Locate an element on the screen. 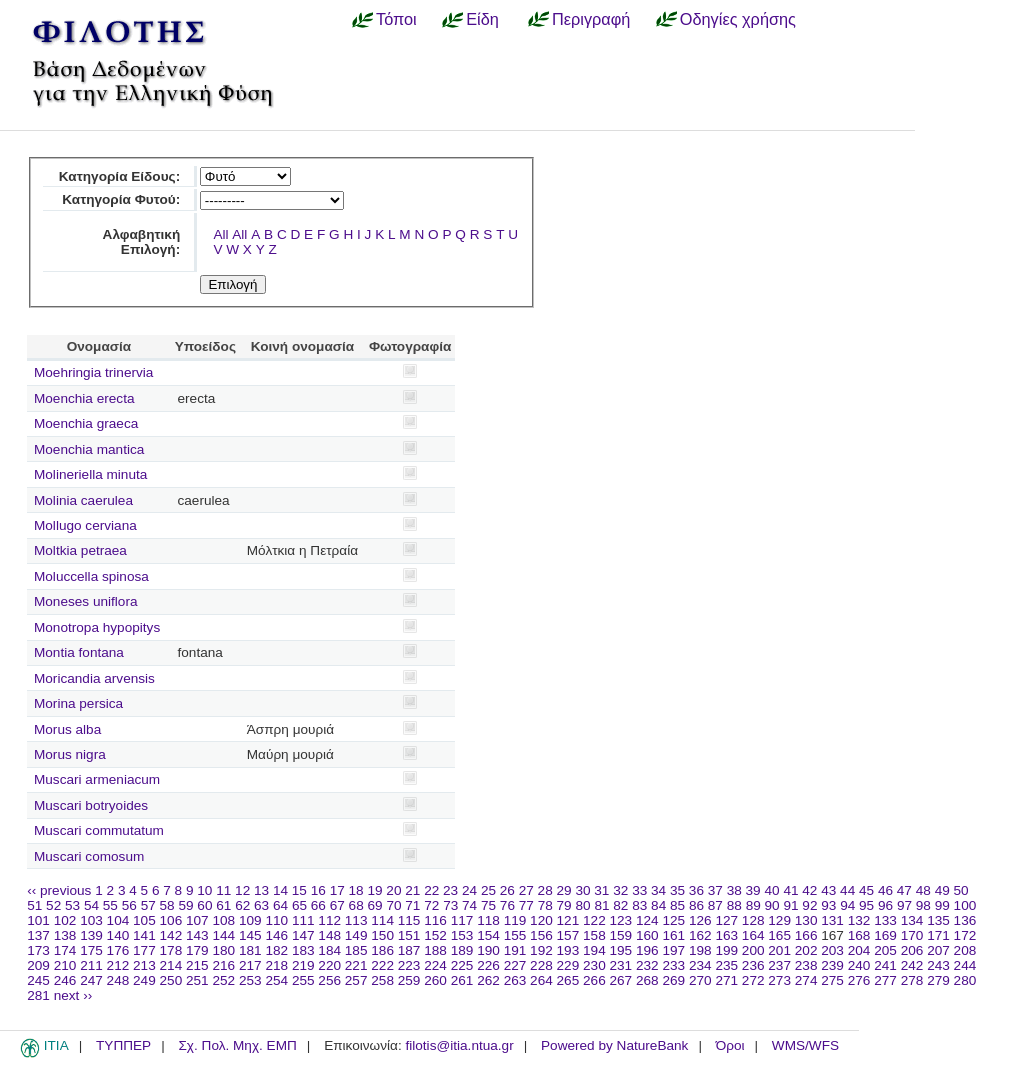 The height and width of the screenshot is (1068, 1024). 39 is located at coordinates (753, 890).